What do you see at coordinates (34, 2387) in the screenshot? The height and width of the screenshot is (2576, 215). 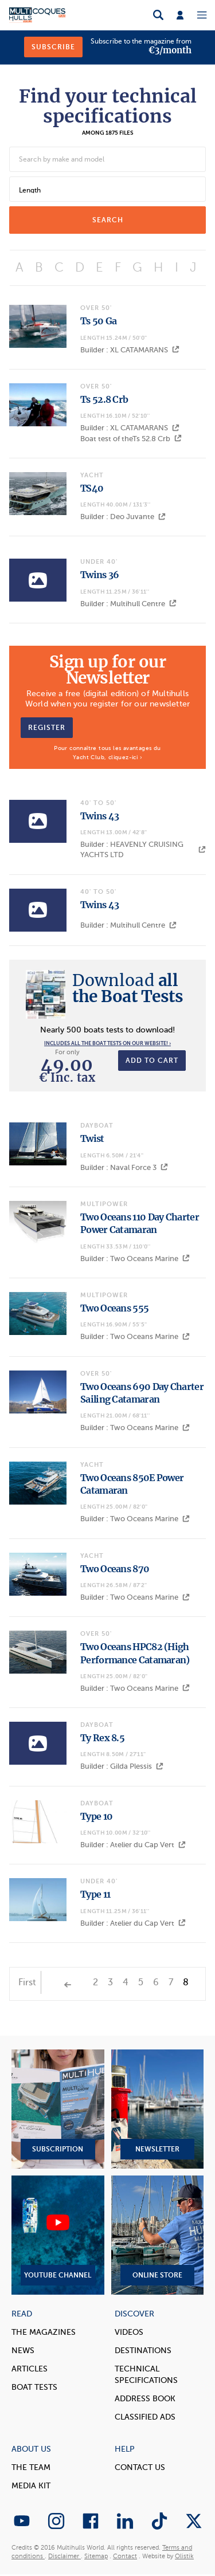 I see `Boat tests` at bounding box center [34, 2387].